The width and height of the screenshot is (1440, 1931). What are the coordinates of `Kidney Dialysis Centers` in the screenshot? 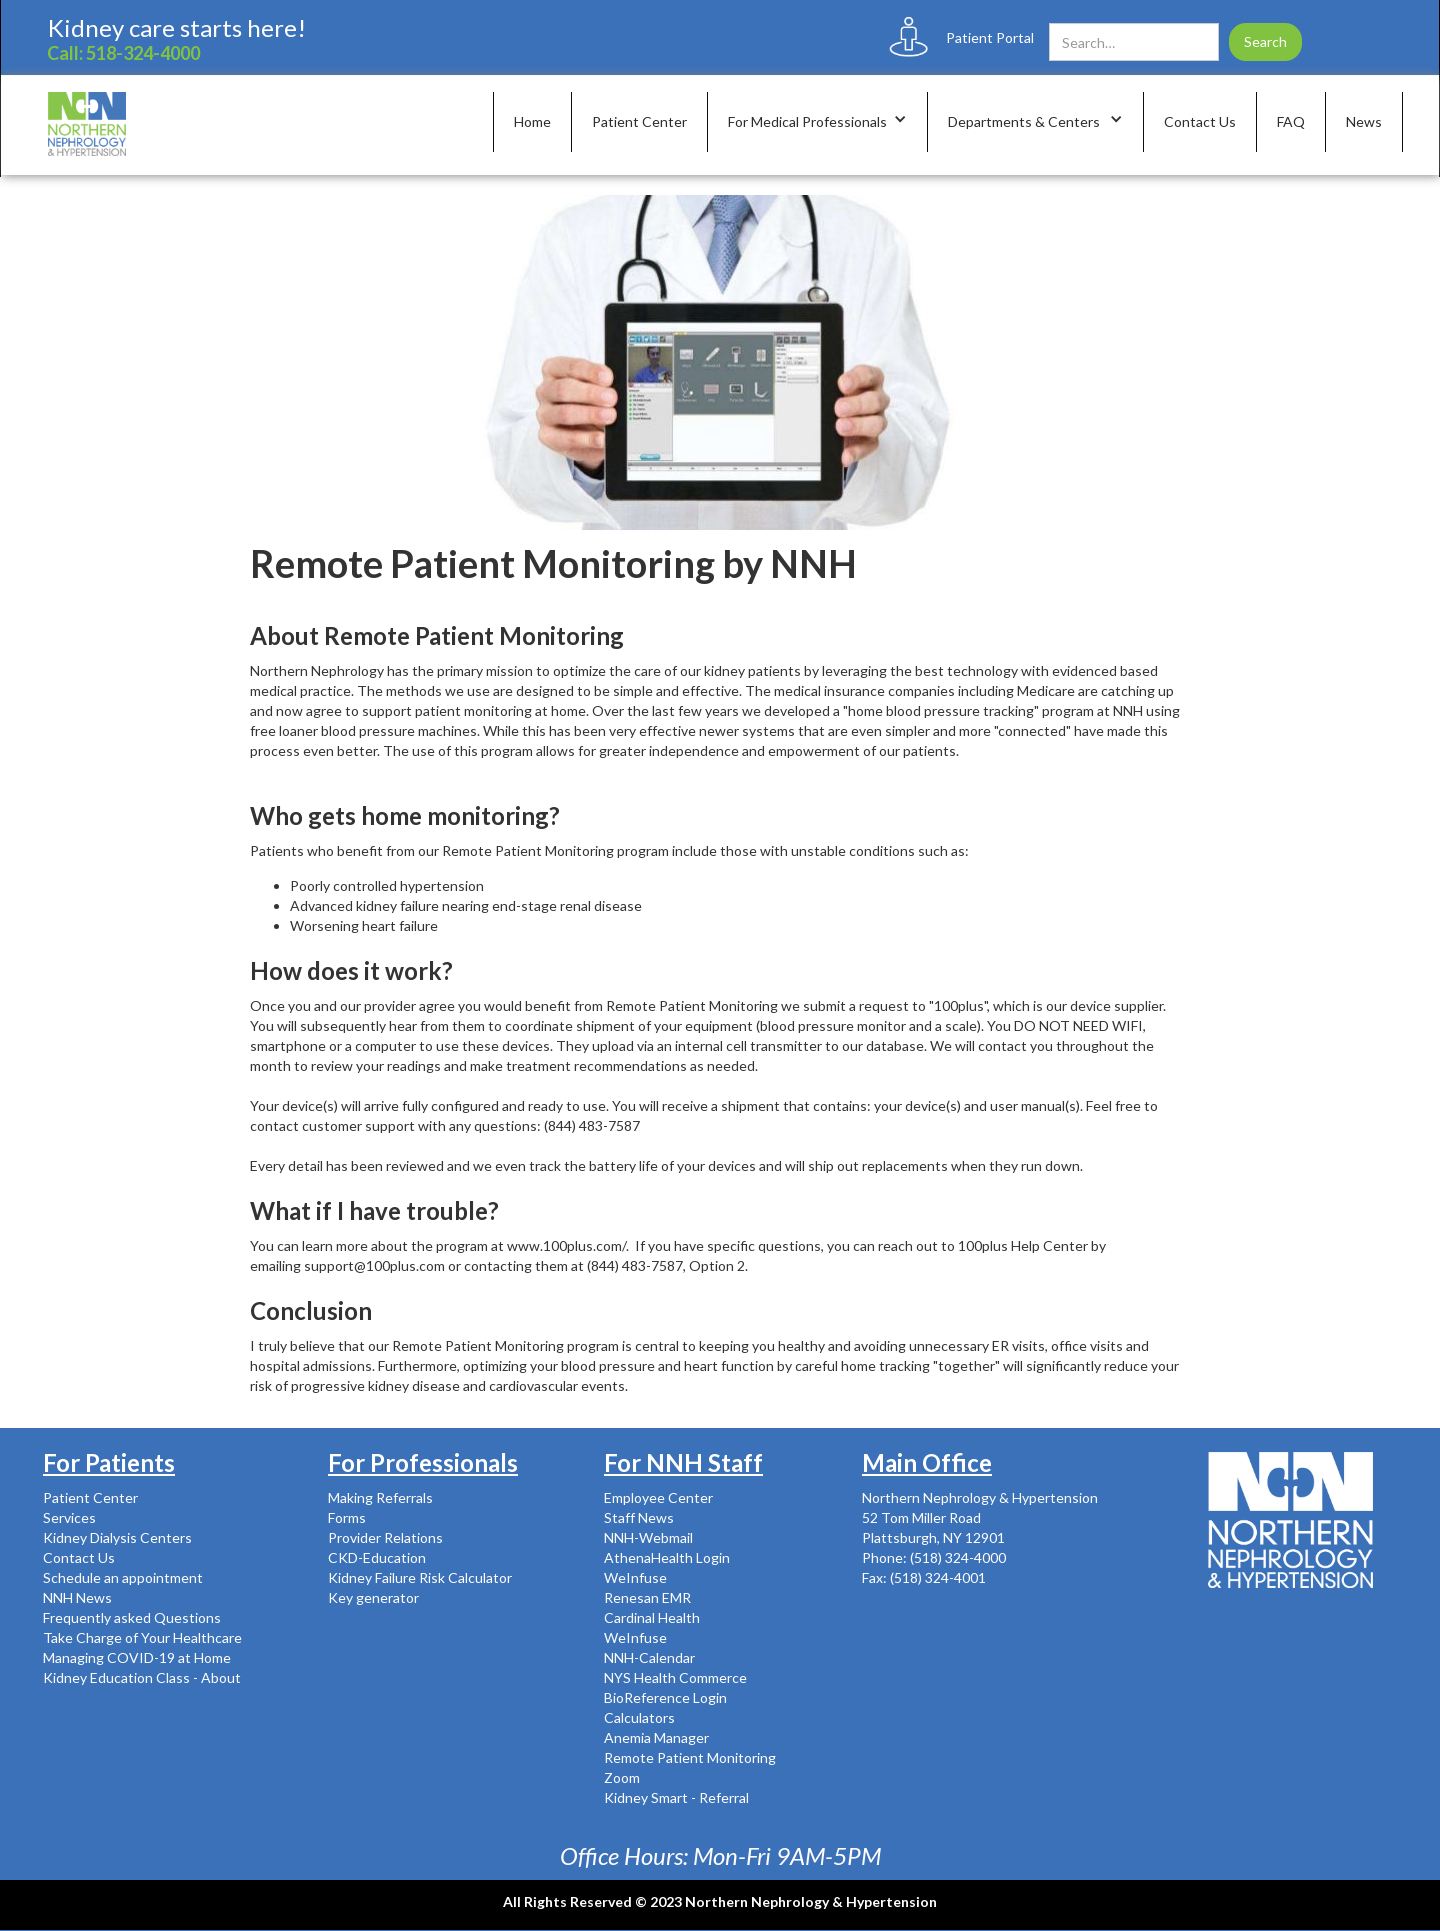 It's located at (117, 1537).